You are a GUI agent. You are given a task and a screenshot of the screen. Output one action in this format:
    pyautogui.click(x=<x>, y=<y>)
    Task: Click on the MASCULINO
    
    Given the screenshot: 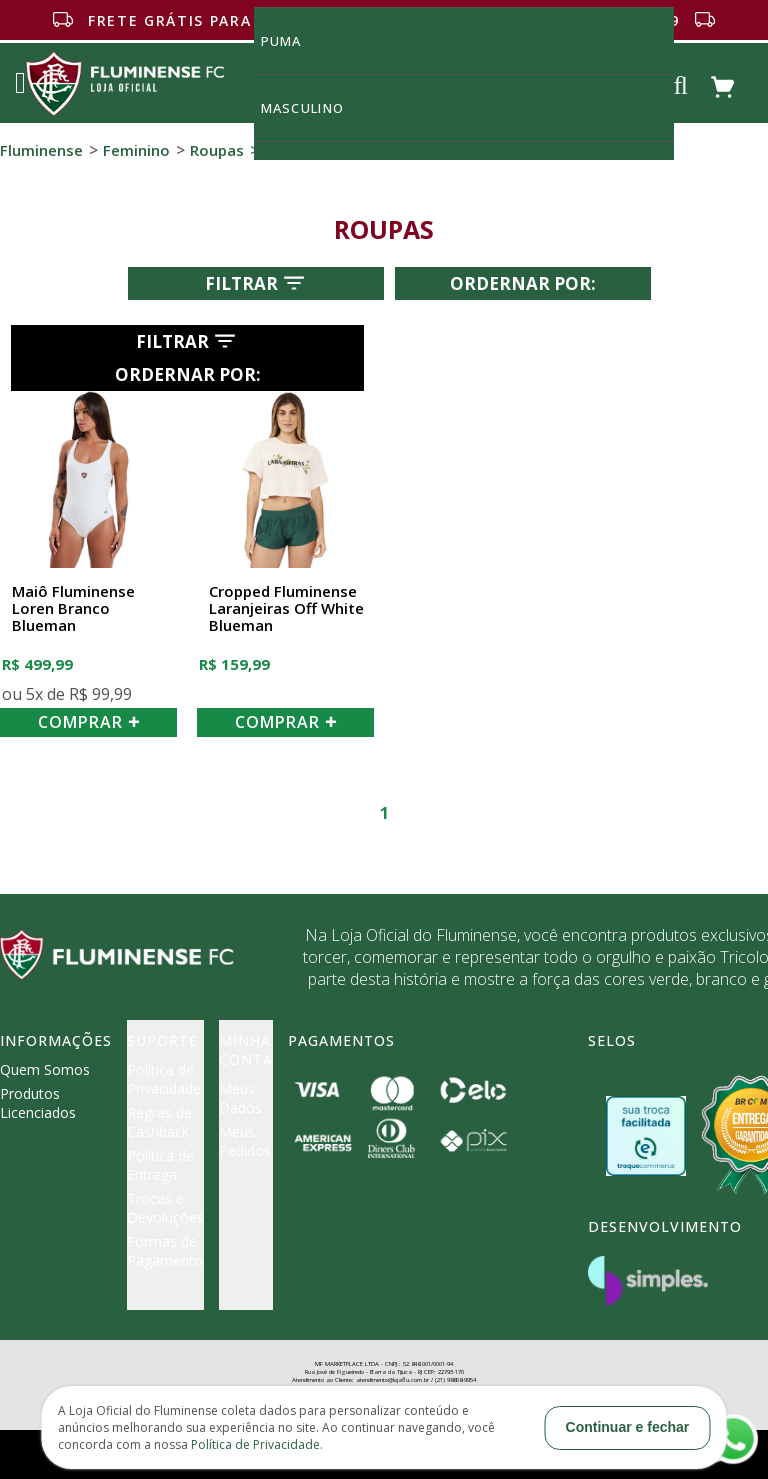 What is the action you would take?
    pyautogui.click(x=314, y=107)
    